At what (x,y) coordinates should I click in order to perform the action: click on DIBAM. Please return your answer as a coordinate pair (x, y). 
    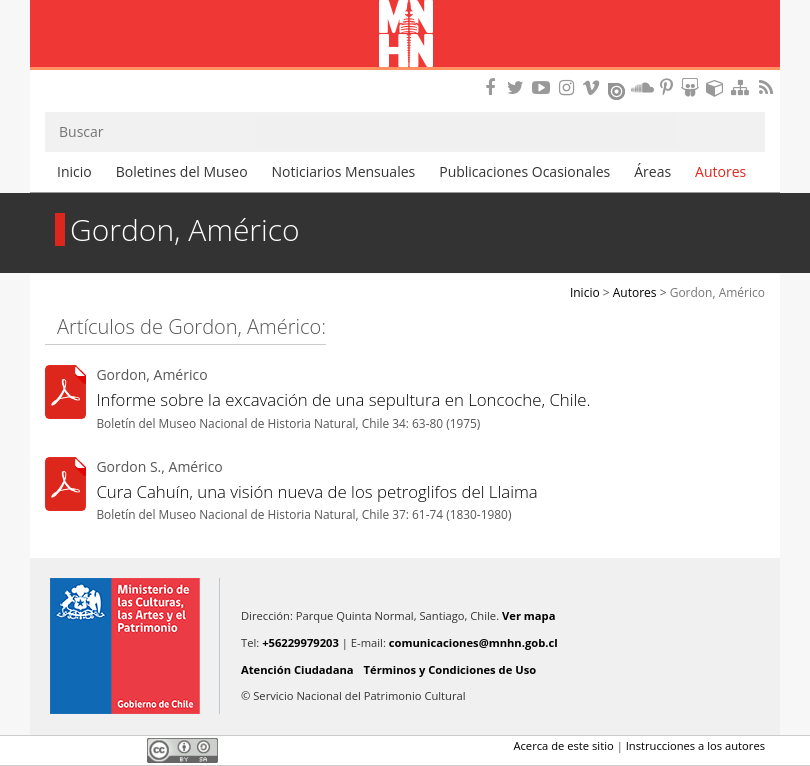
    Looking at the image, I should click on (405, 75).